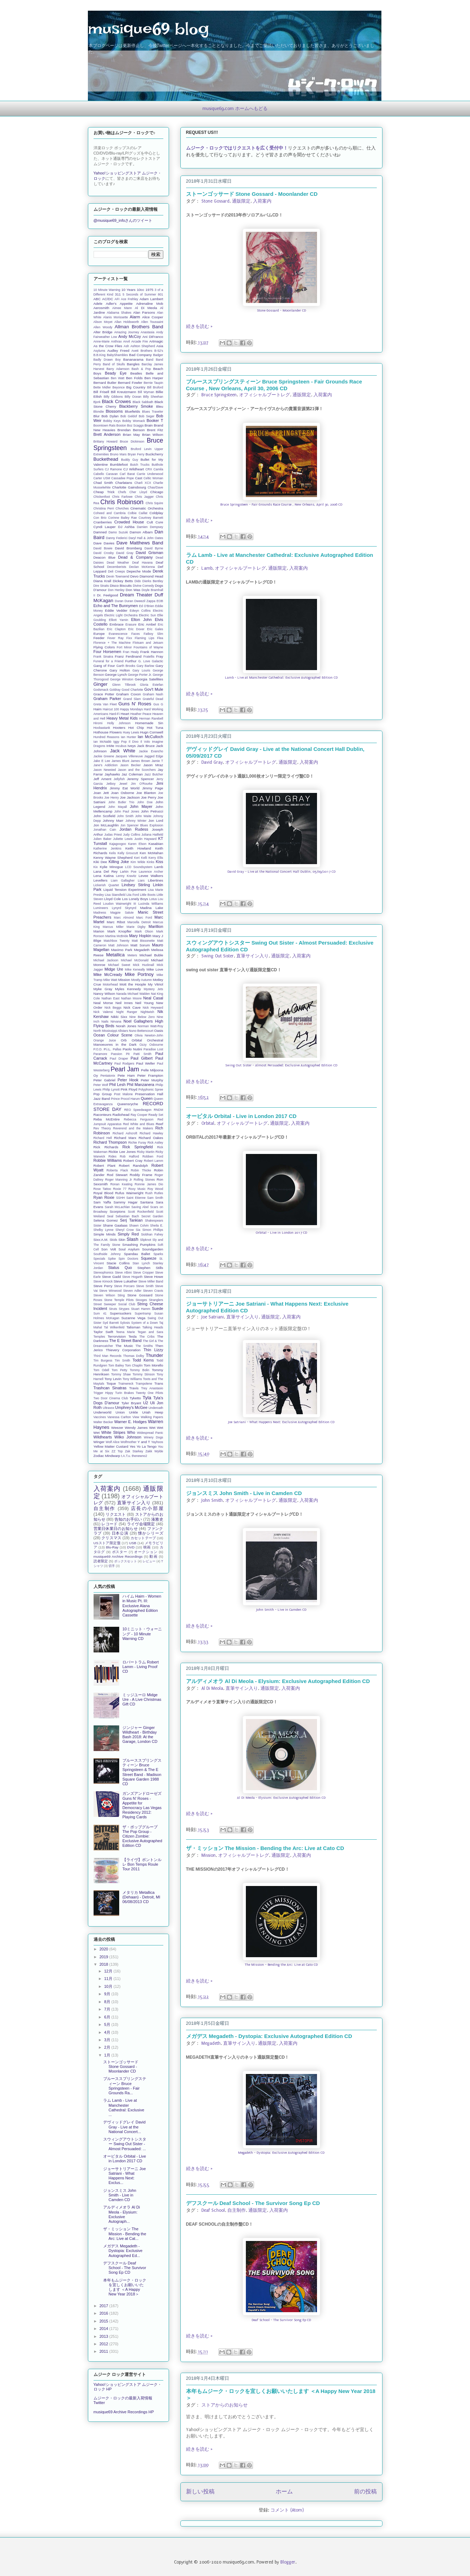  What do you see at coordinates (107, 595) in the screenshot?
I see `Dr. Feelgood` at bounding box center [107, 595].